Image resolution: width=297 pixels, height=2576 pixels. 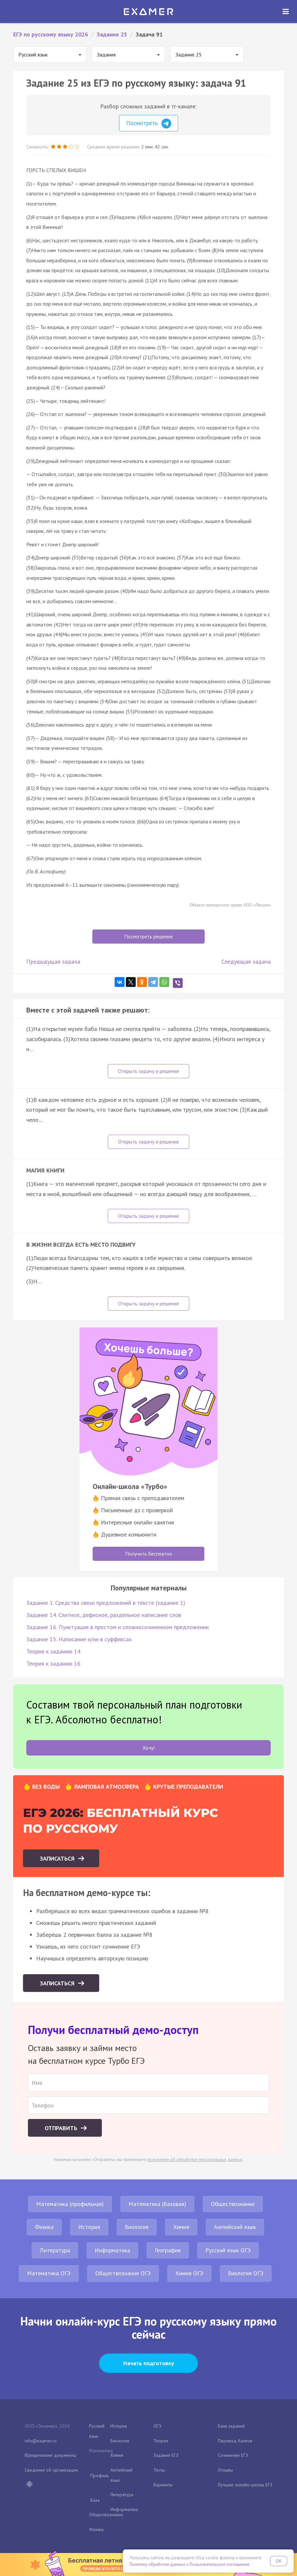 I want to click on Математика (базовая), so click(x=157, y=2204).